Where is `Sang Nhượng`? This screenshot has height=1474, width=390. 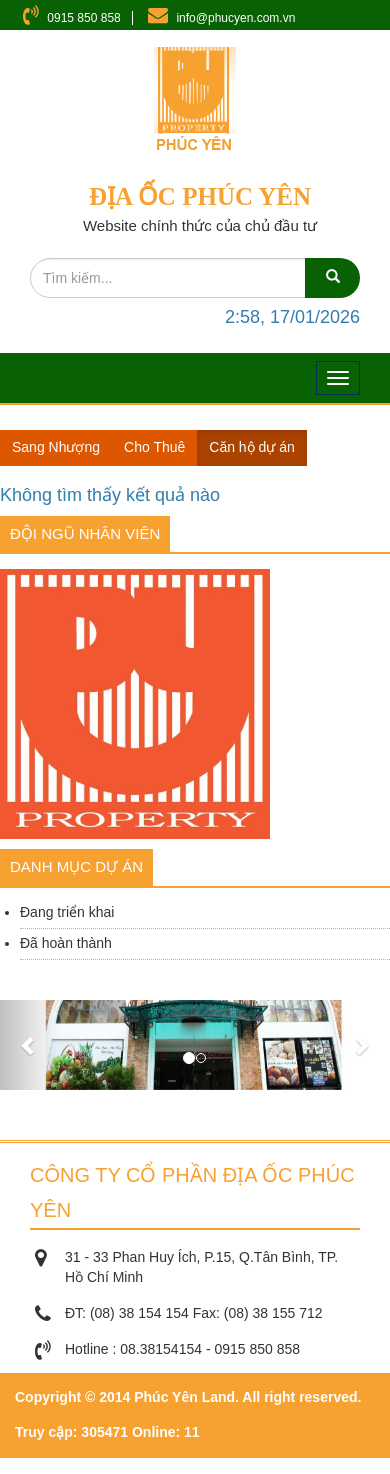 Sang Nhượng is located at coordinates (56, 447).